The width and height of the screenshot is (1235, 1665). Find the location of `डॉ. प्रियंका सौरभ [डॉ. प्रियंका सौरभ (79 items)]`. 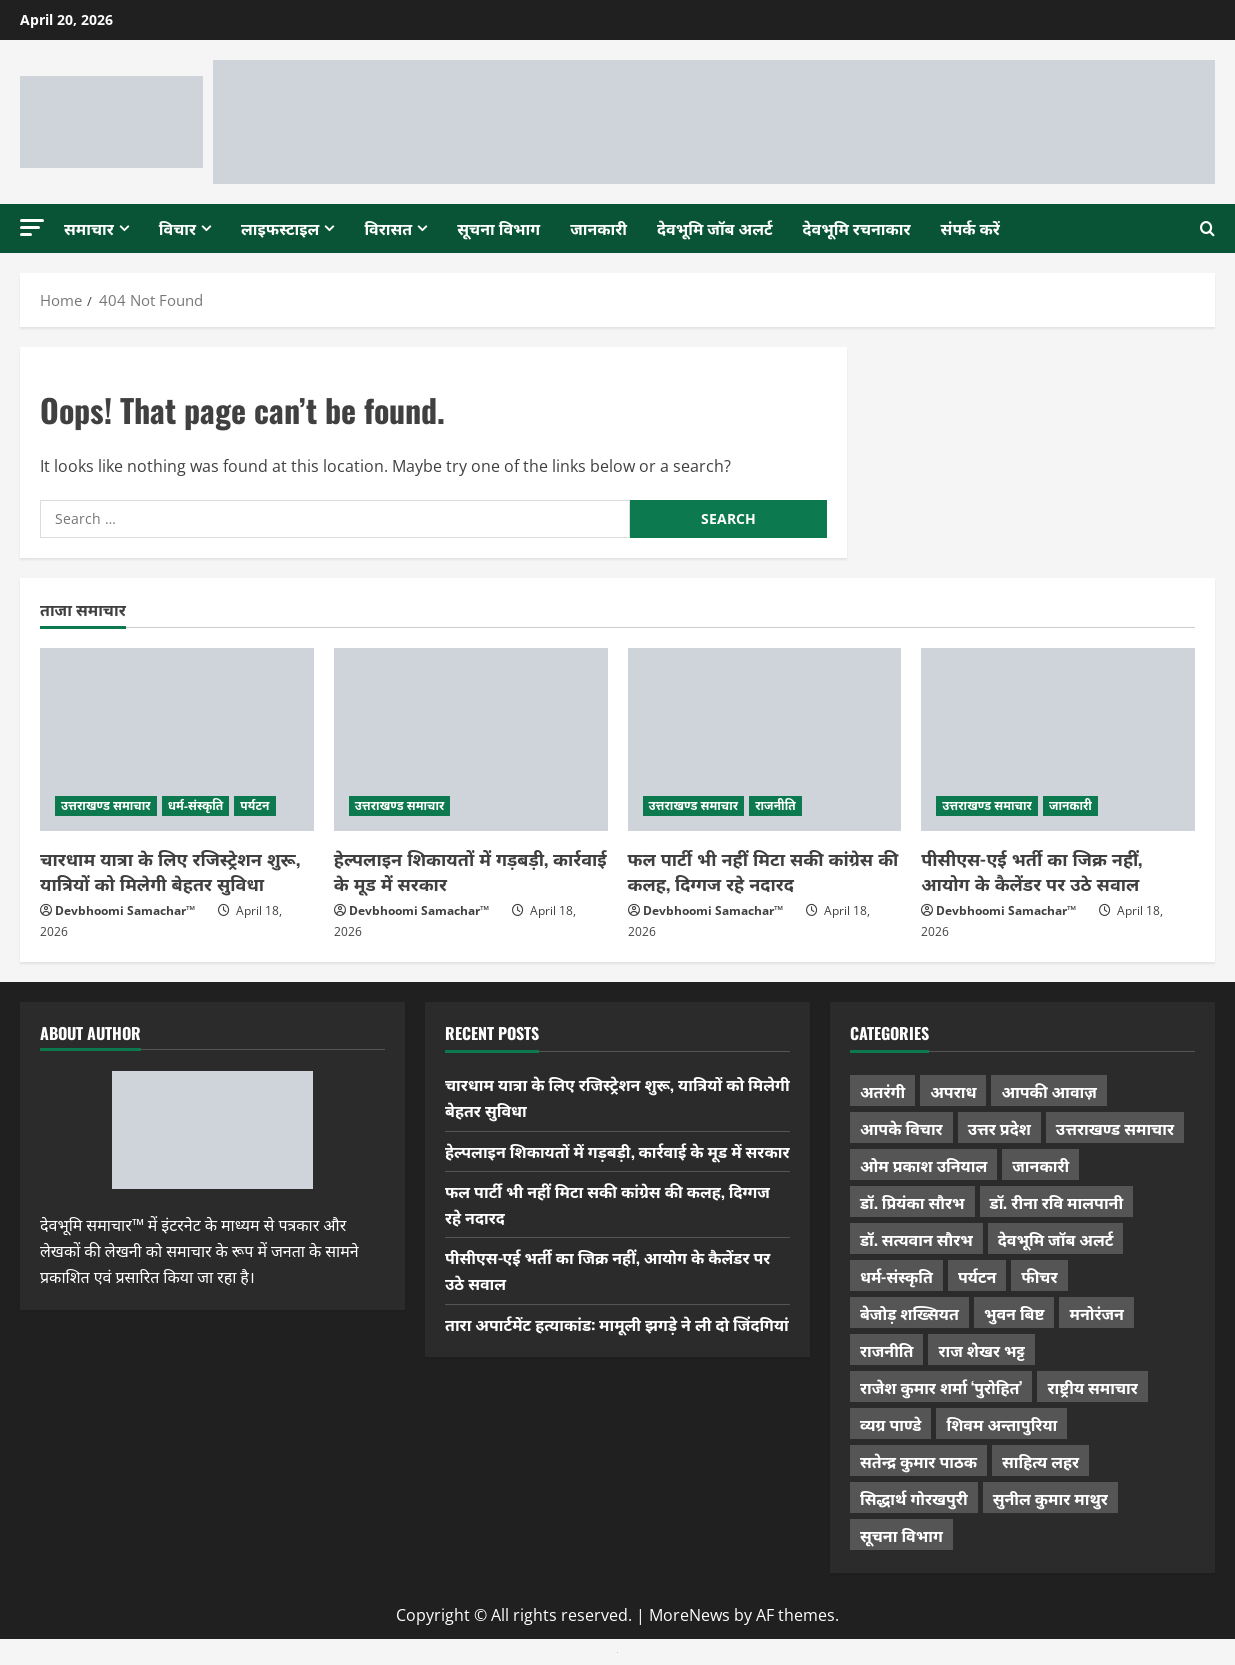

डॉ. प्रियंका सौरभ [डॉ. प्रियंका सौरभ (79 items)] is located at coordinates (912, 1202).